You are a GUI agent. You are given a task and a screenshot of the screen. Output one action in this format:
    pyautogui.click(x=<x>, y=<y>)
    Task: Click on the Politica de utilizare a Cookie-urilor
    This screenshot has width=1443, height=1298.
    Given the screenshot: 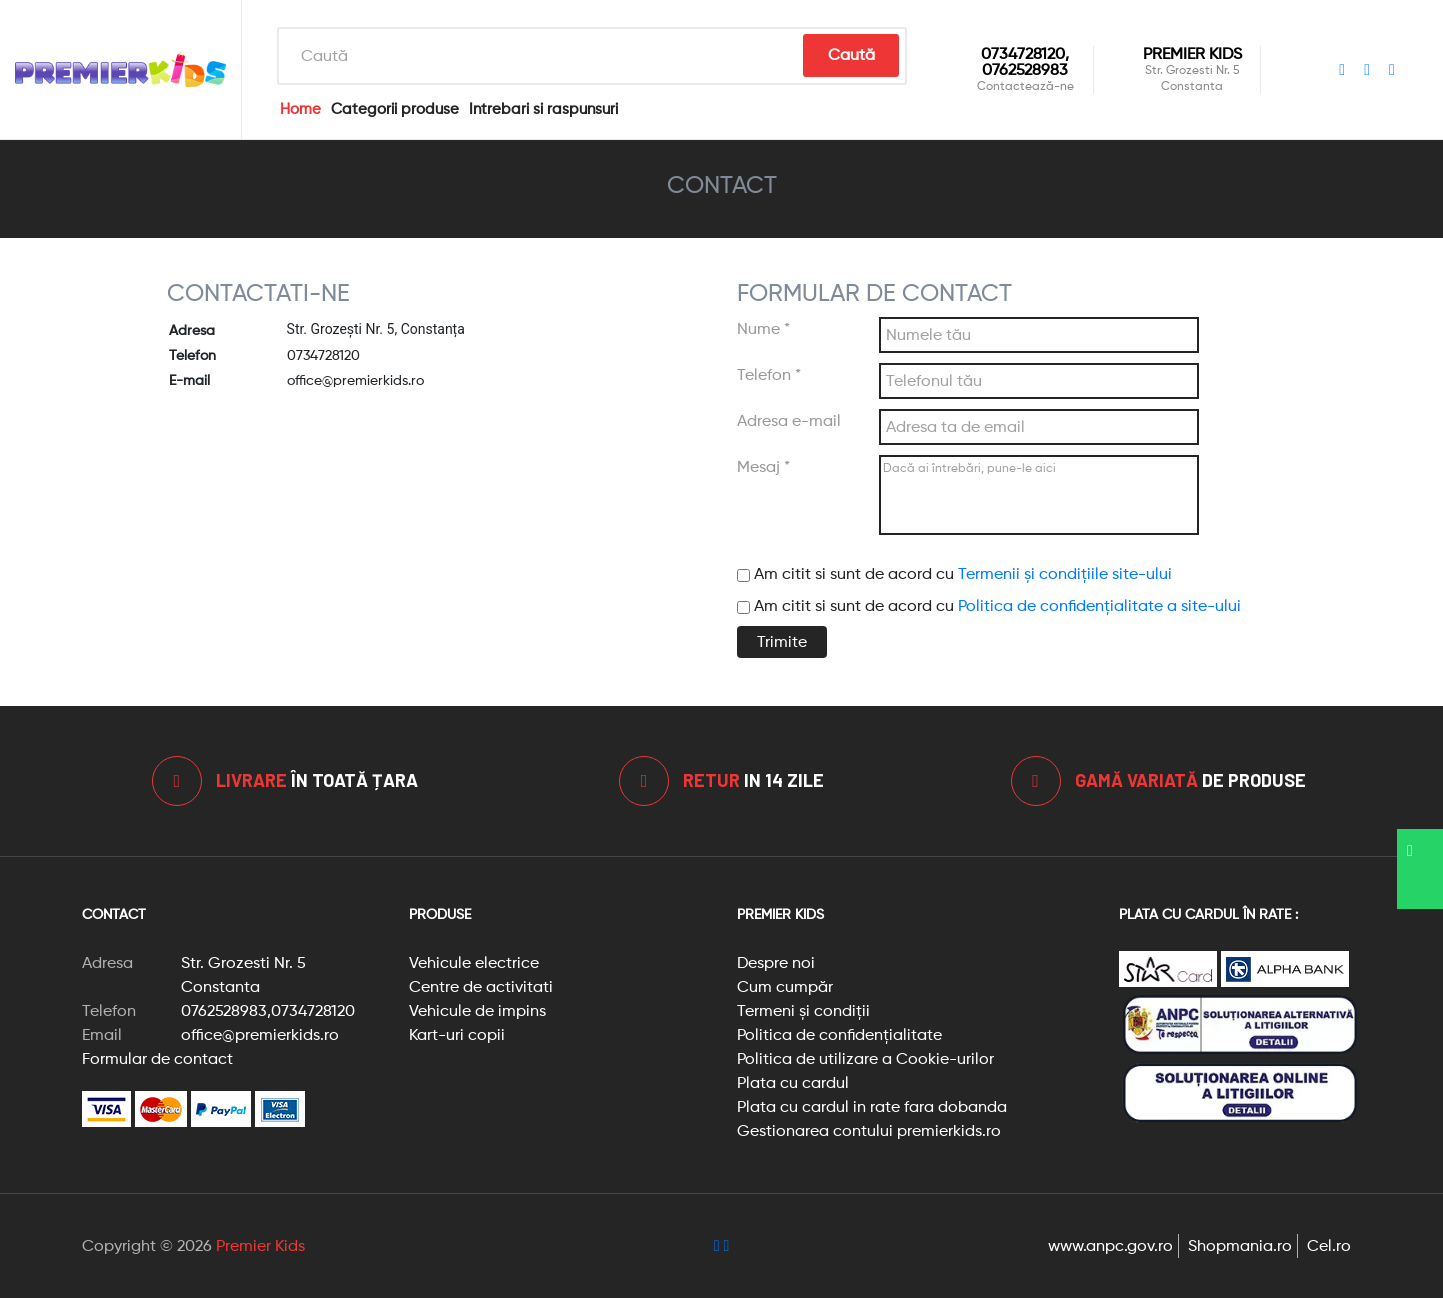 What is the action you would take?
    pyautogui.click(x=865, y=1058)
    